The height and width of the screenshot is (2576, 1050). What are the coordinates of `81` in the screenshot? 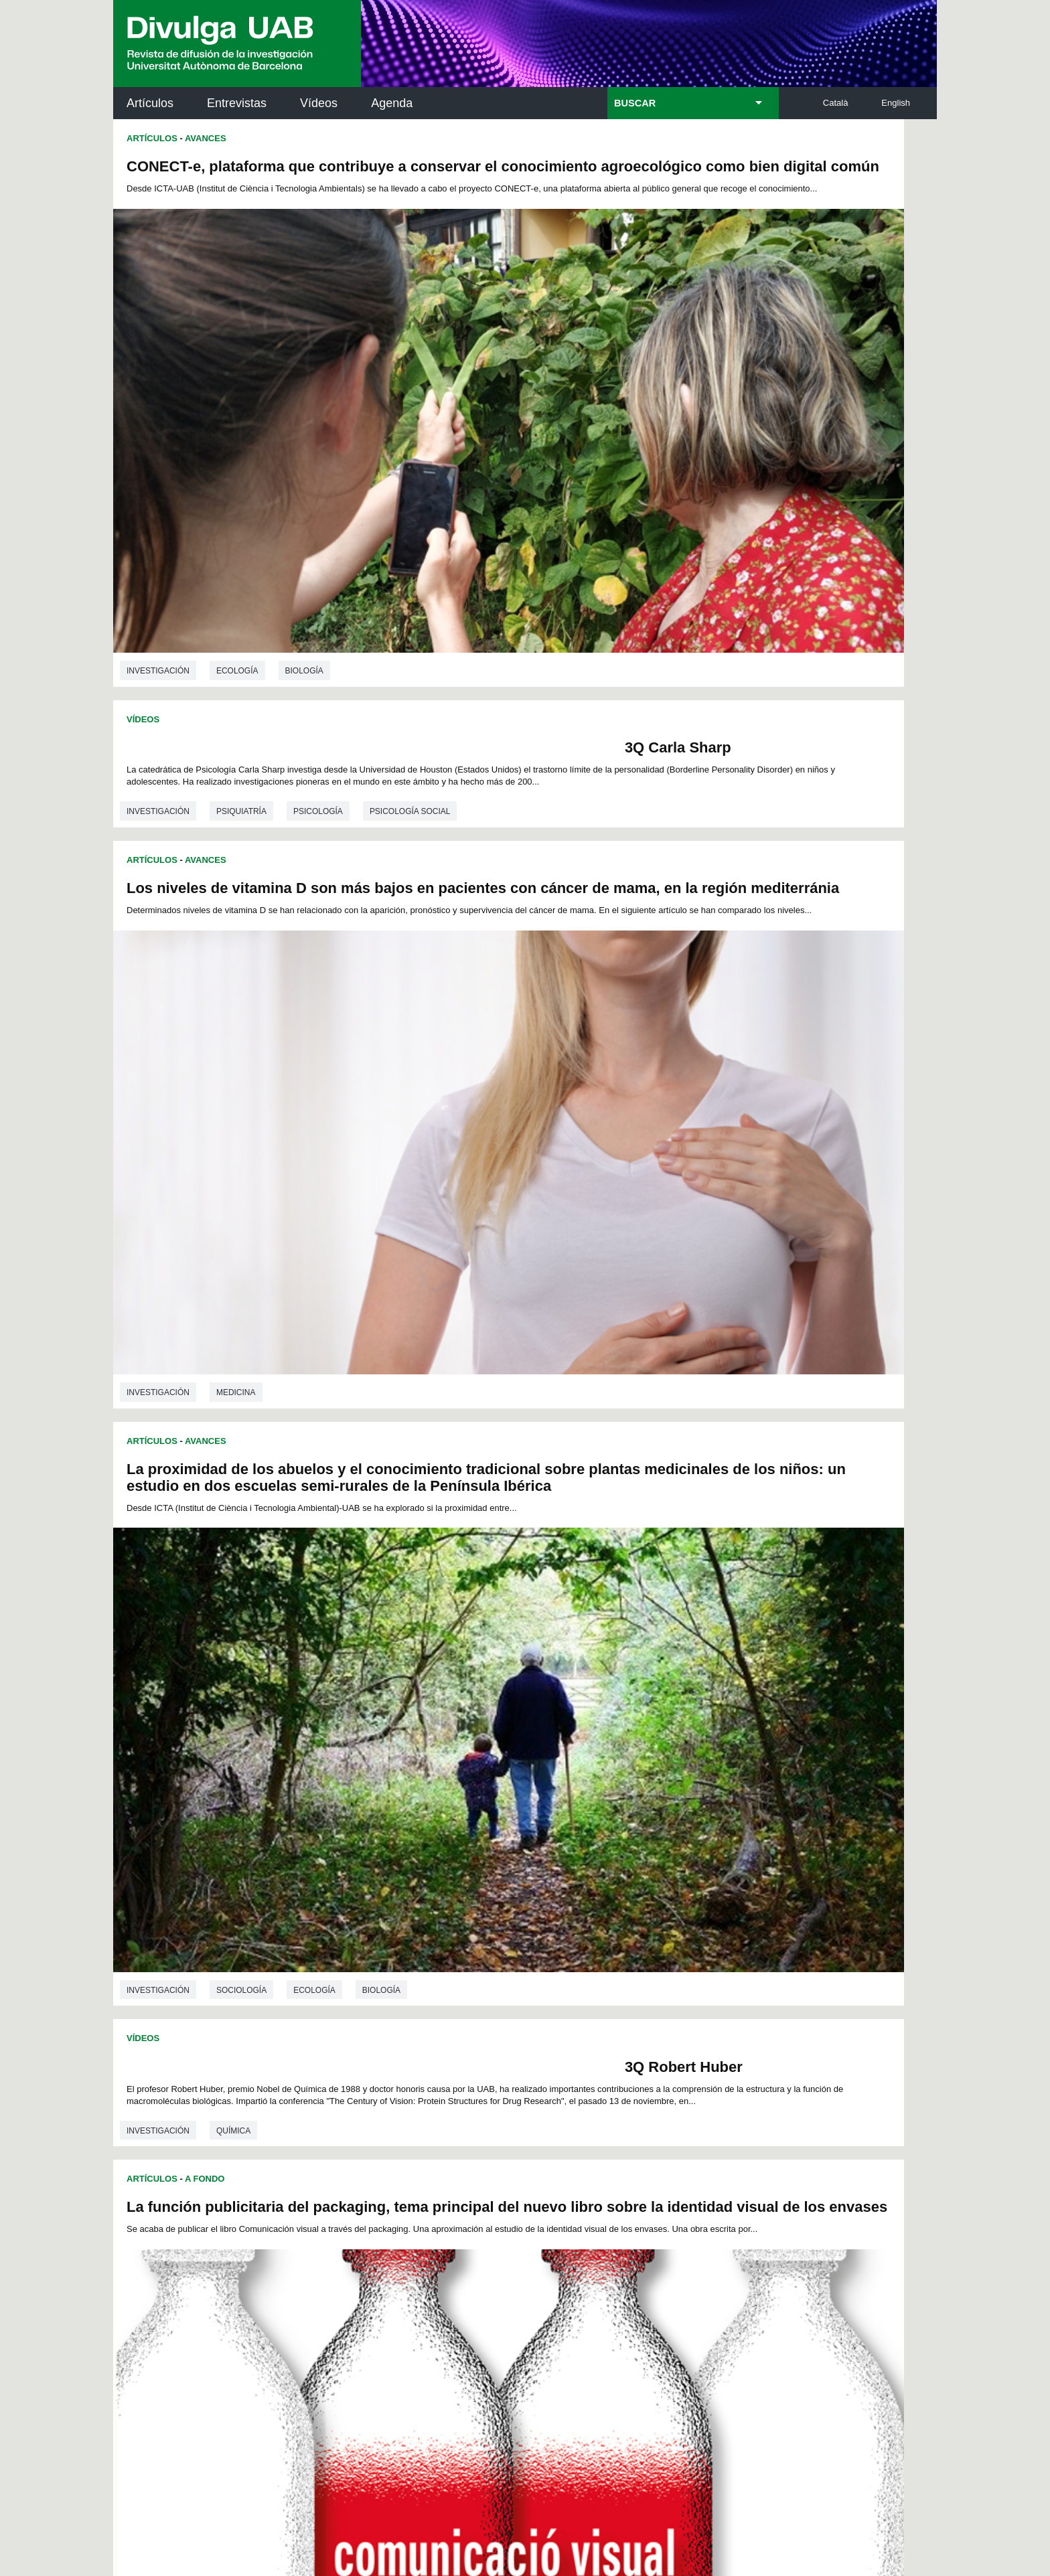 It's located at (490, 1954).